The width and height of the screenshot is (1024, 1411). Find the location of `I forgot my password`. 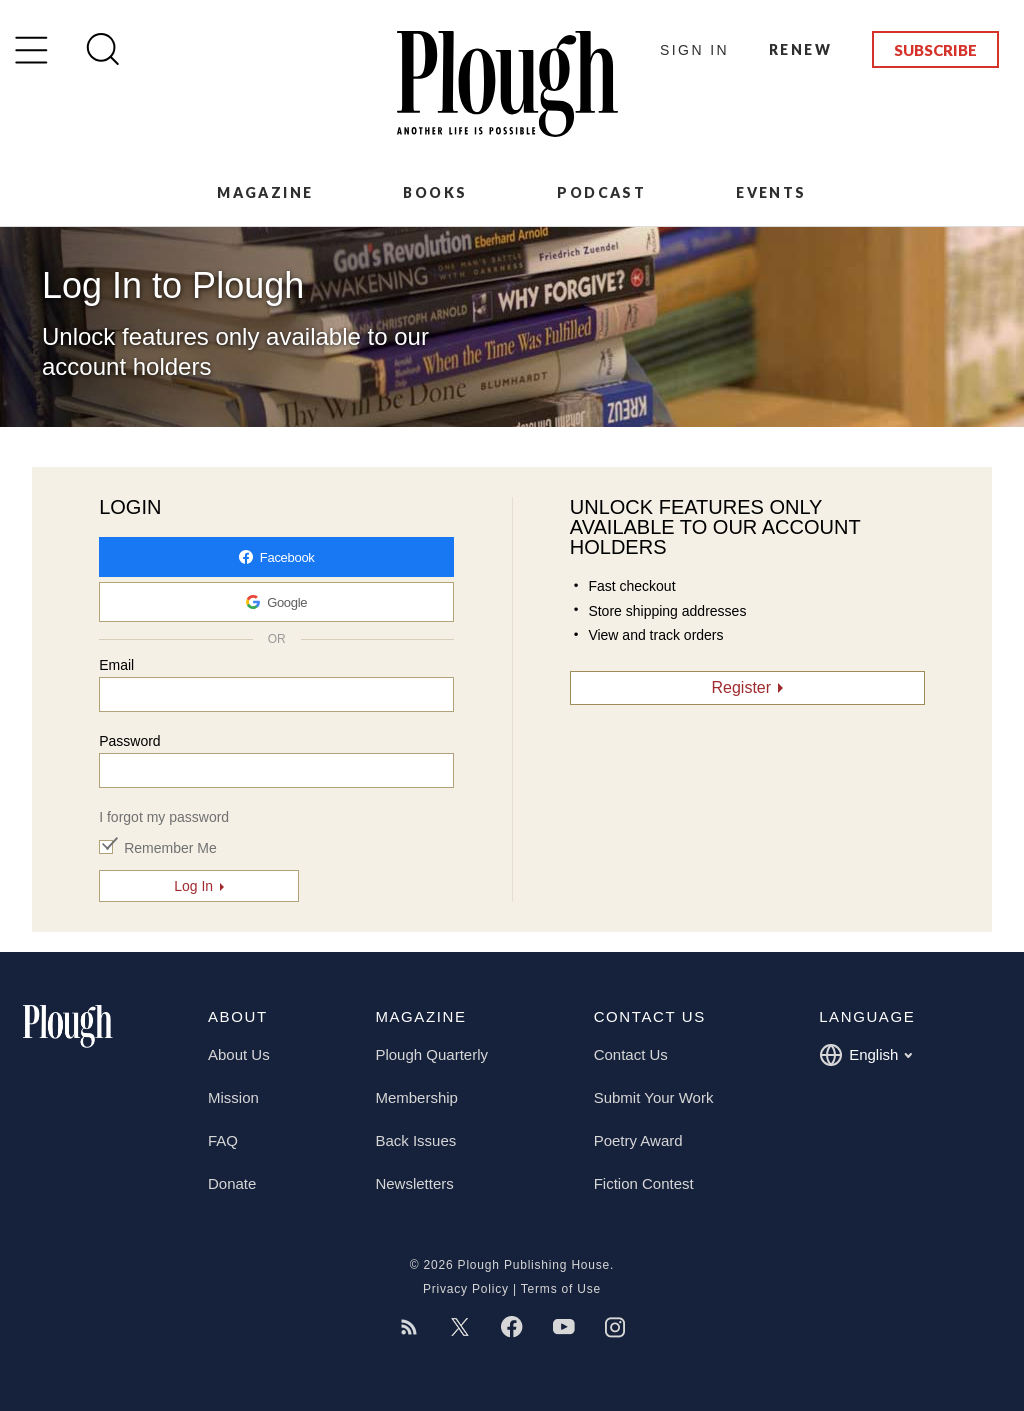

I forgot my password is located at coordinates (164, 817).